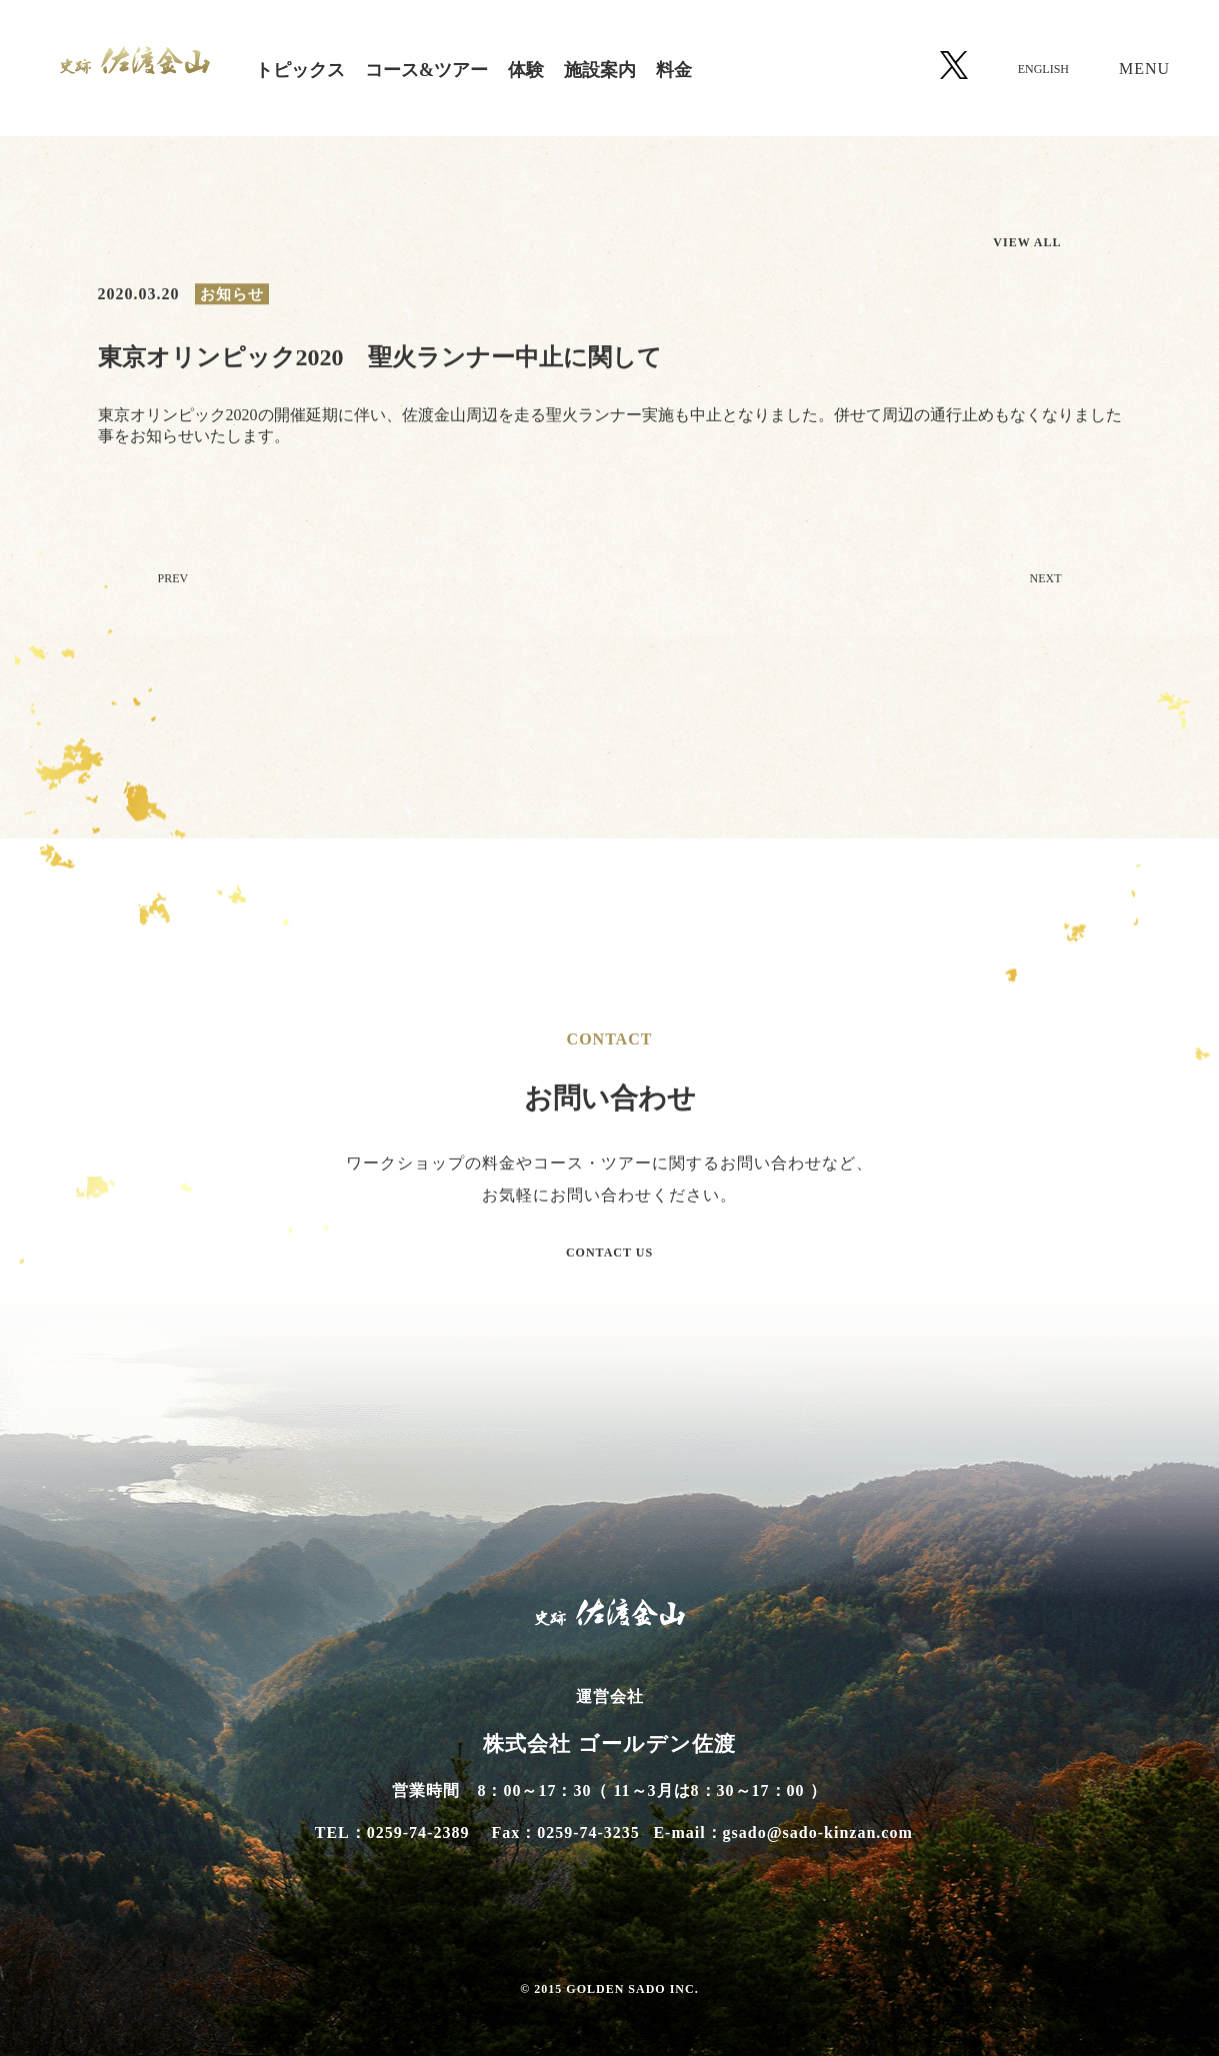 This screenshot has height=2056, width=1219. What do you see at coordinates (526, 70) in the screenshot?
I see `体験` at bounding box center [526, 70].